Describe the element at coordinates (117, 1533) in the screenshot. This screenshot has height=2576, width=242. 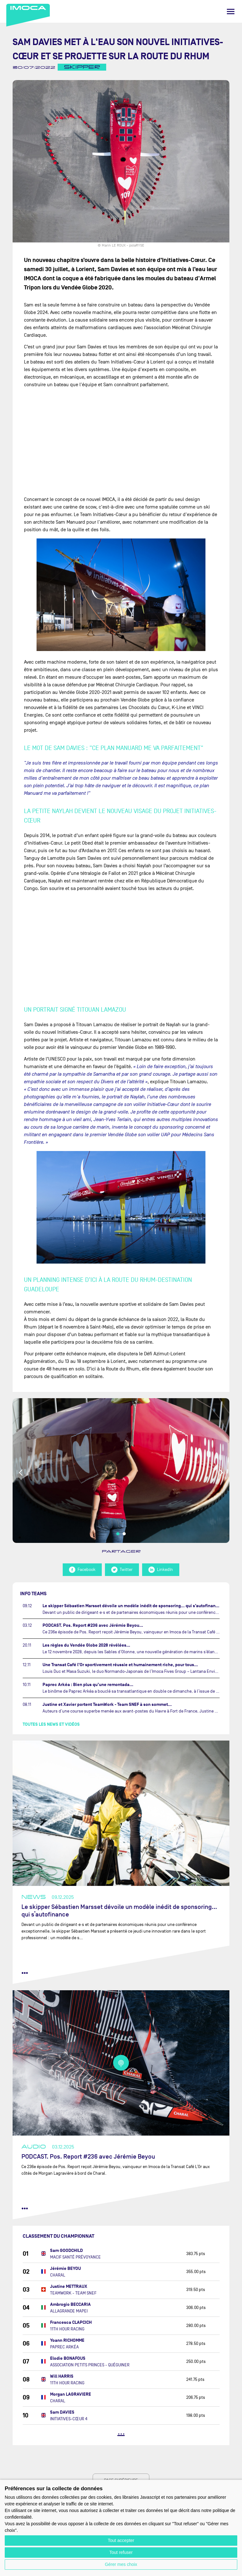
I see `1 [tab]` at that location.